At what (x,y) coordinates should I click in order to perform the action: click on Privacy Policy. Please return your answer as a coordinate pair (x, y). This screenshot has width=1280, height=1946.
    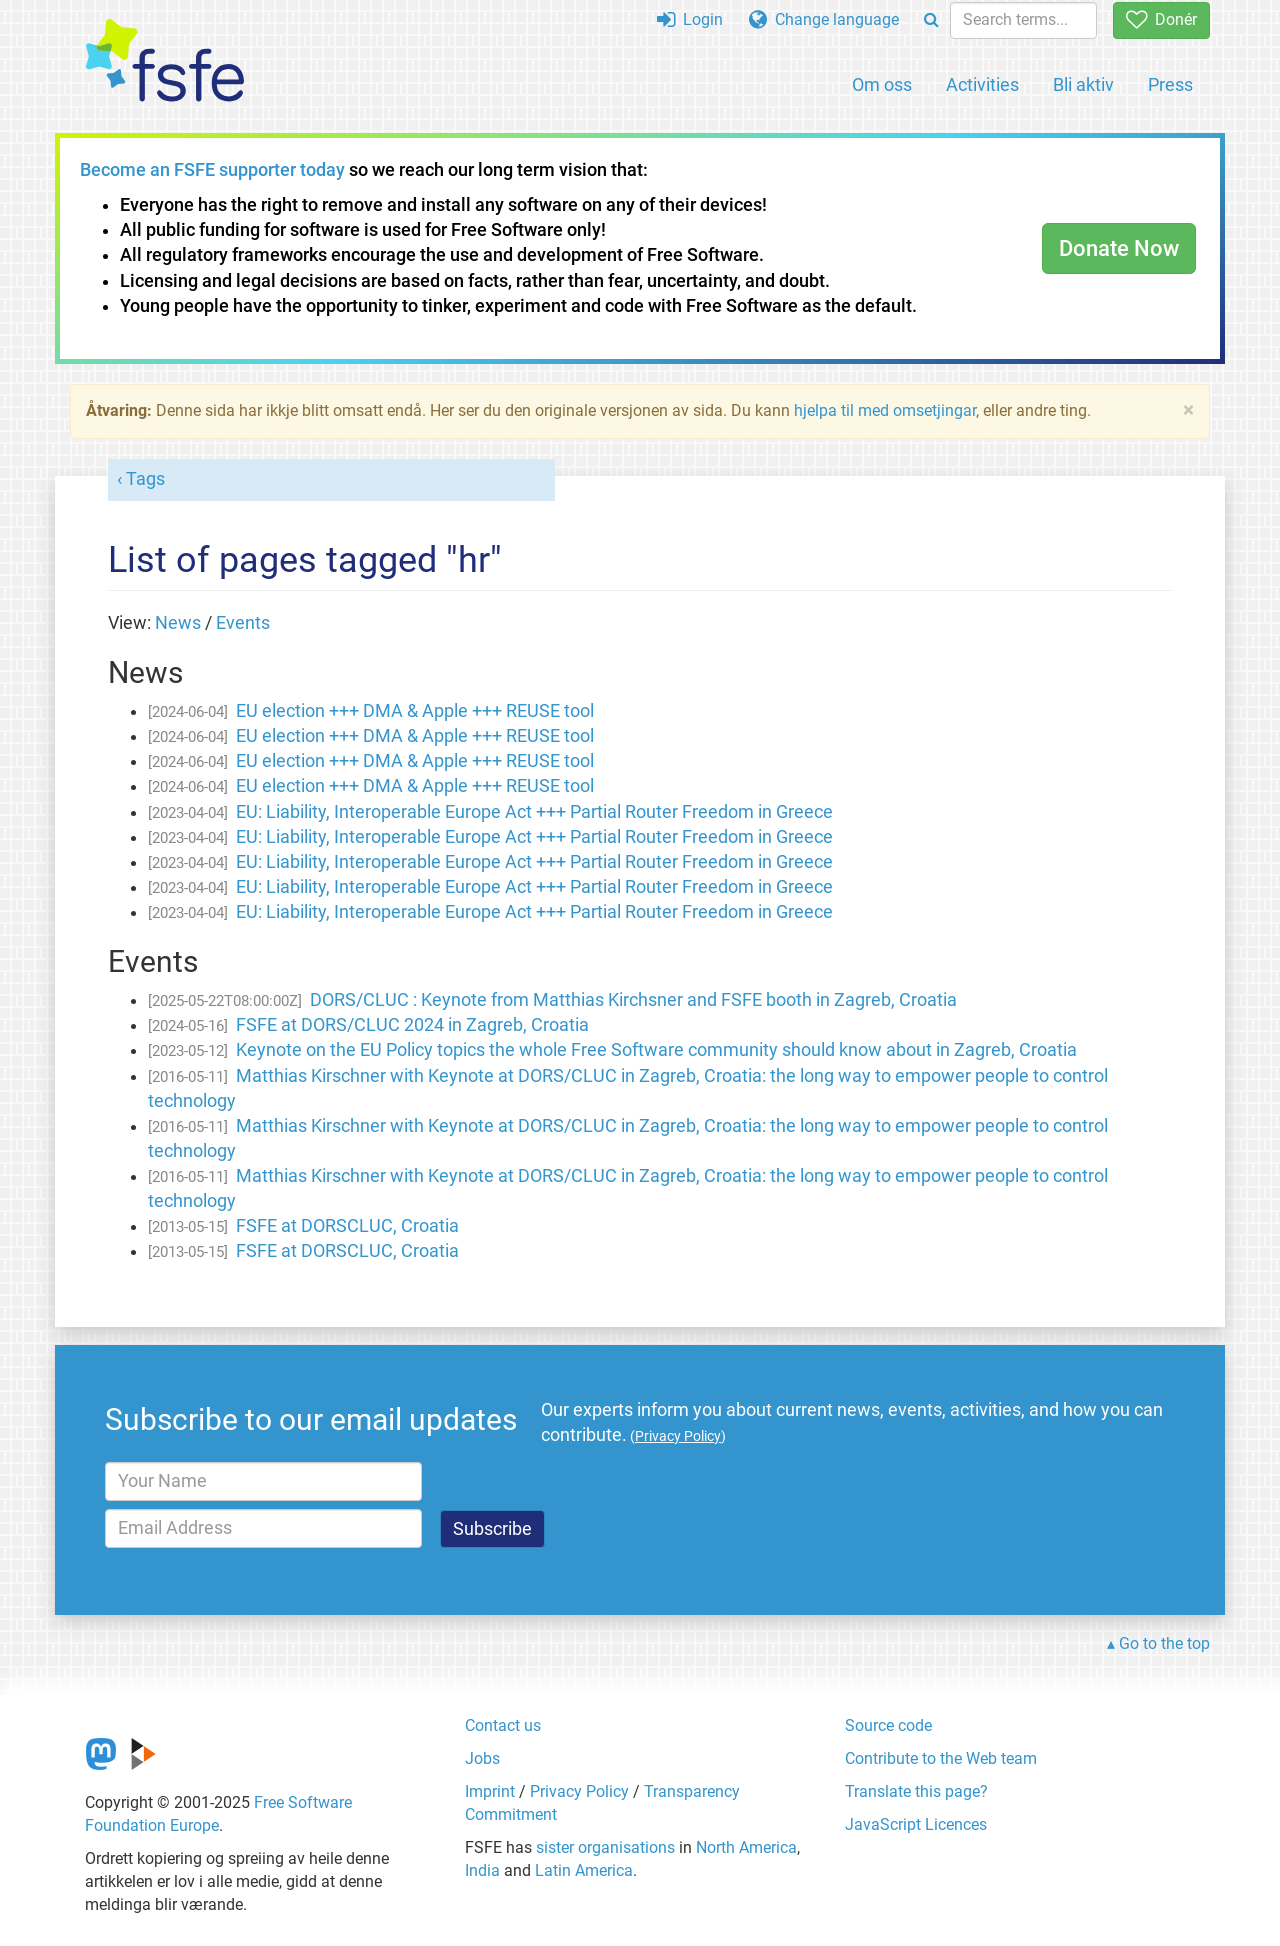
    Looking at the image, I should click on (579, 1791).